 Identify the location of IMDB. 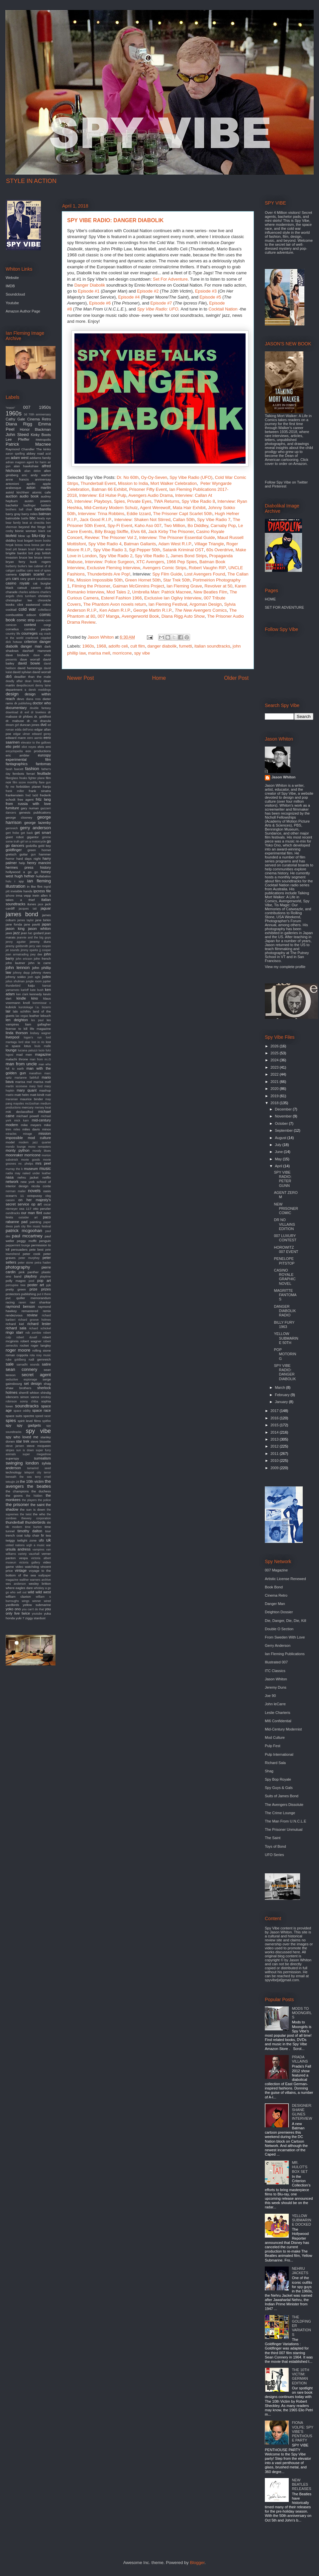
(10, 286).